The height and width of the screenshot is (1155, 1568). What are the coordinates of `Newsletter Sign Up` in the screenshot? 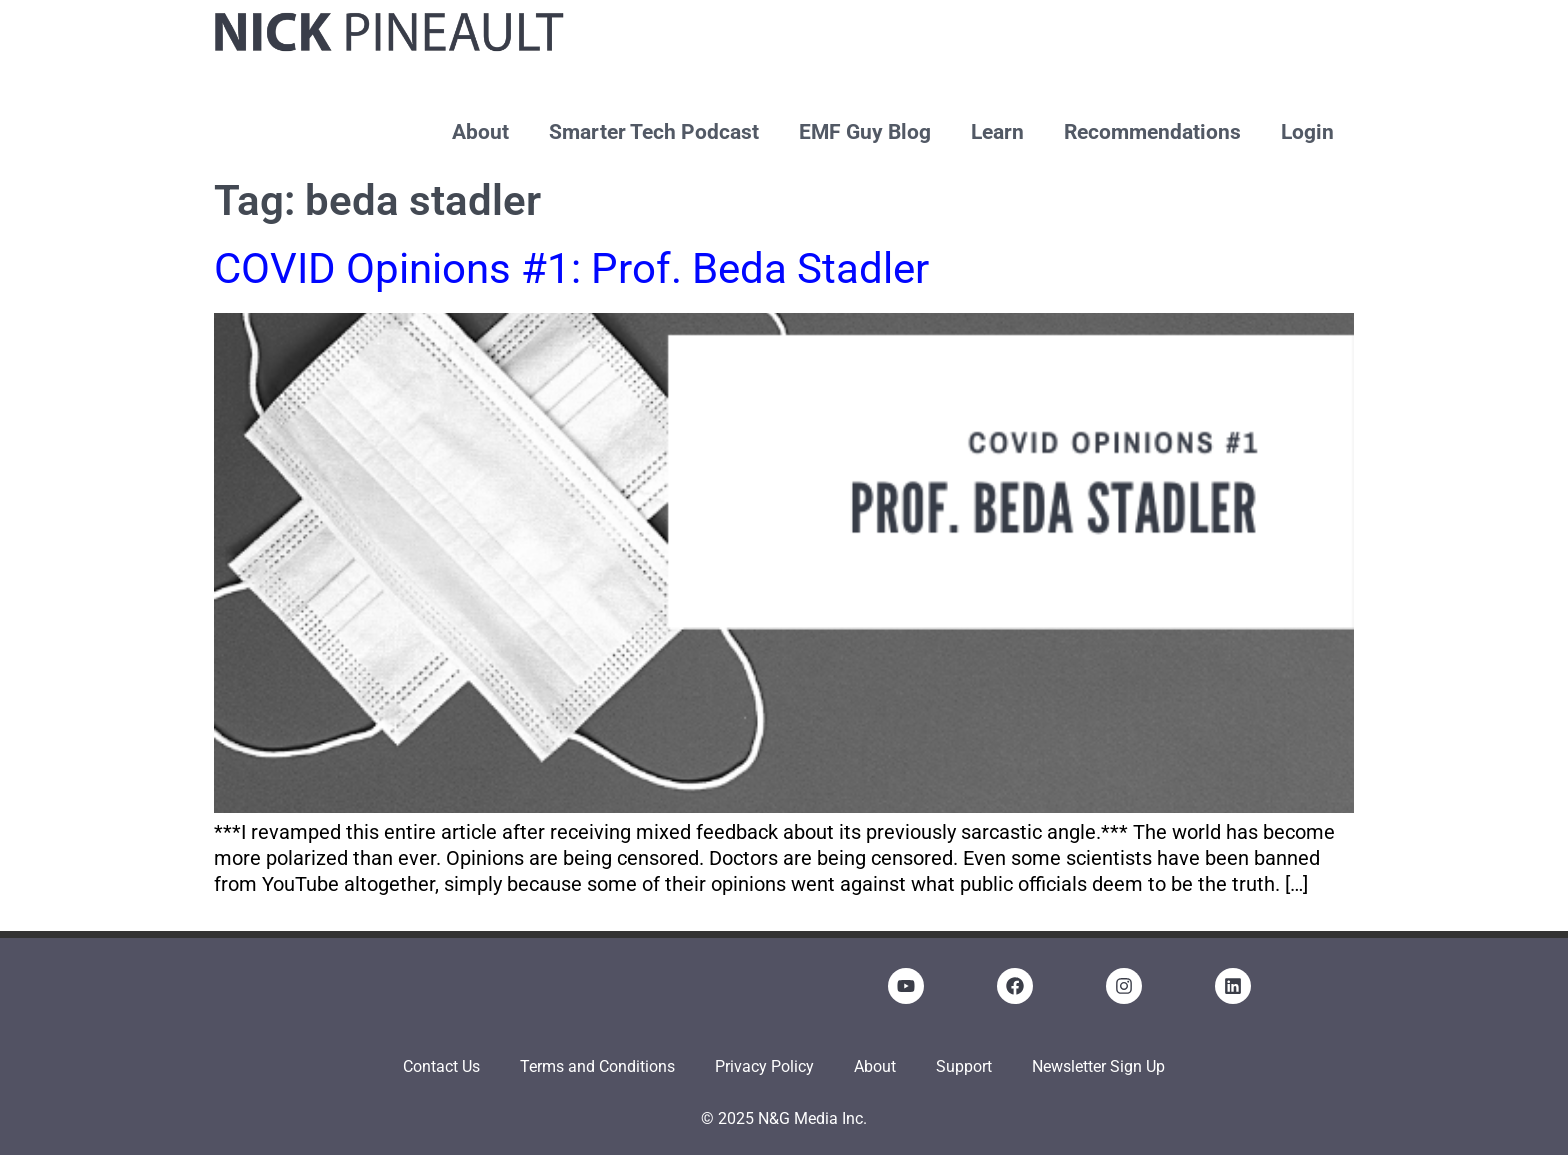 It's located at (1098, 1066).